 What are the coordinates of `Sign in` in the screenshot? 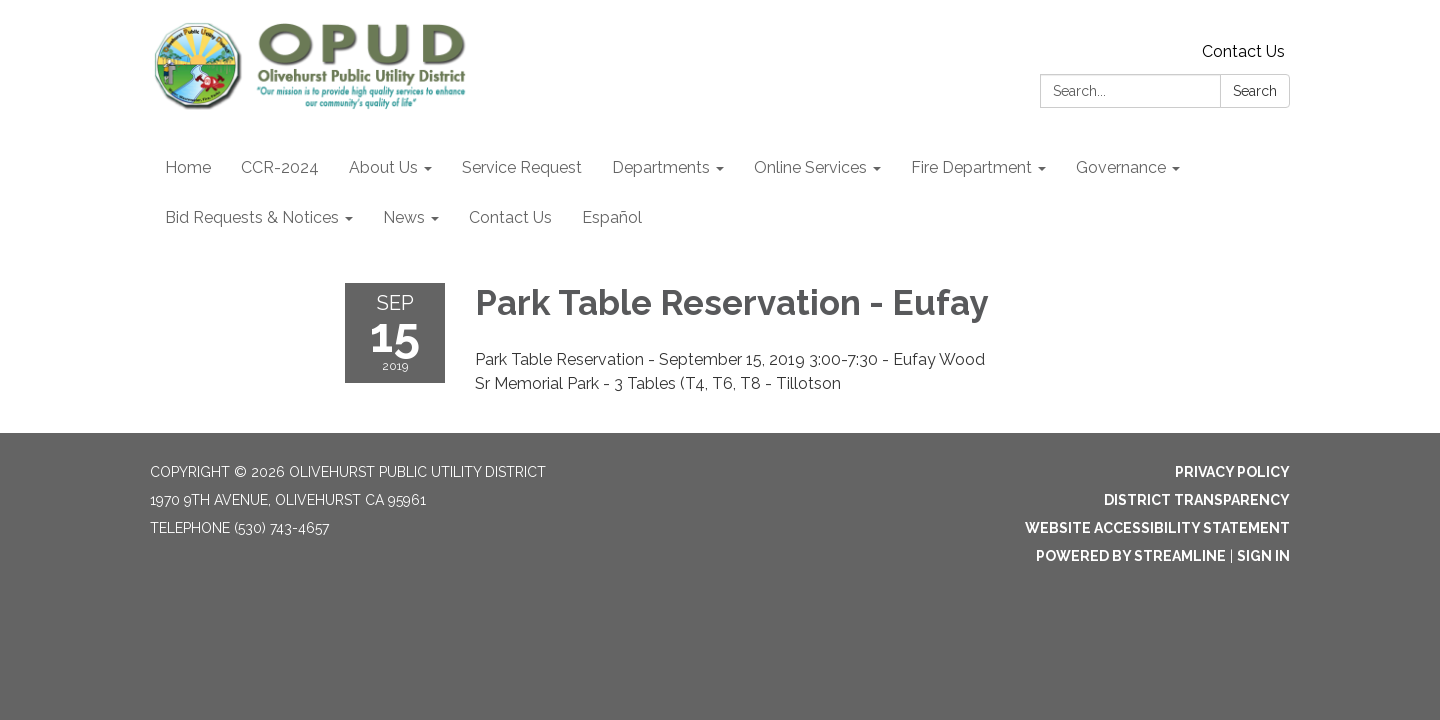 It's located at (1263, 556).